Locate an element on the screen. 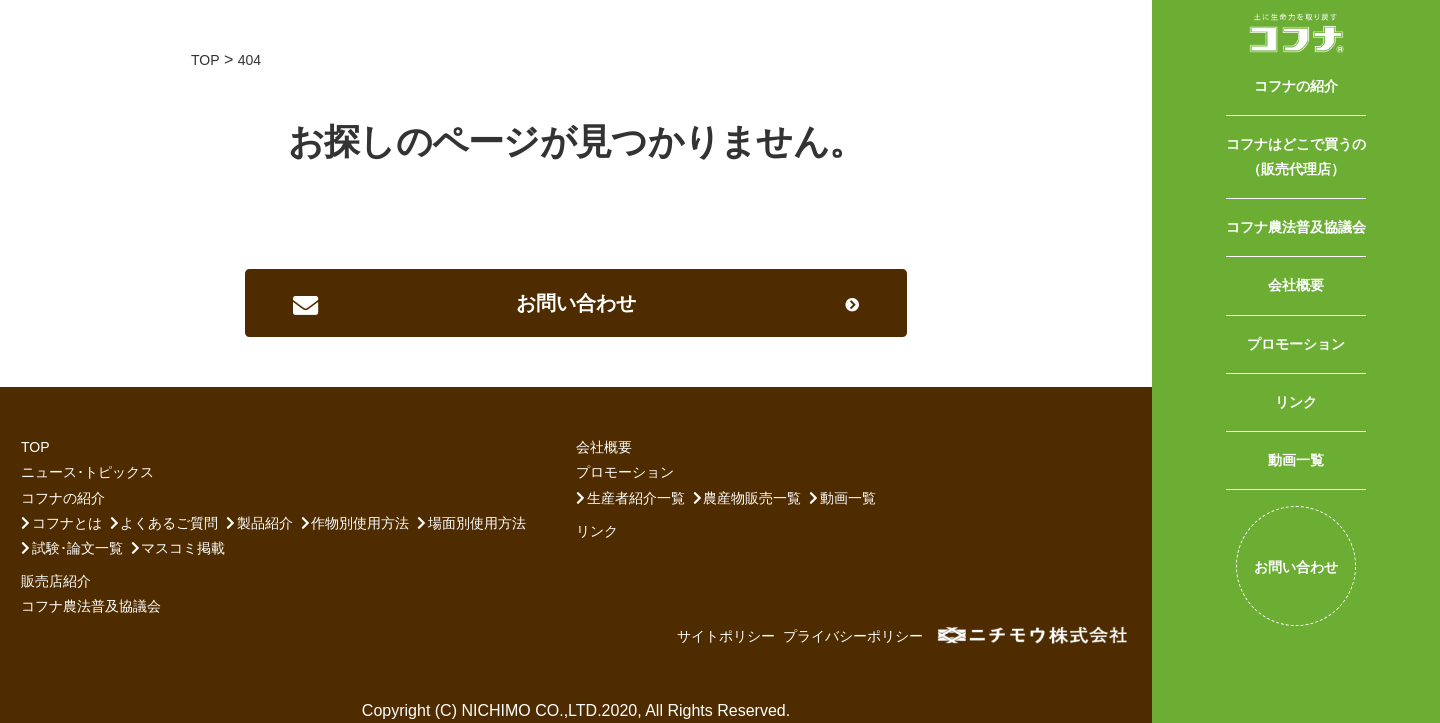  ニュース･トピックス is located at coordinates (87, 472).